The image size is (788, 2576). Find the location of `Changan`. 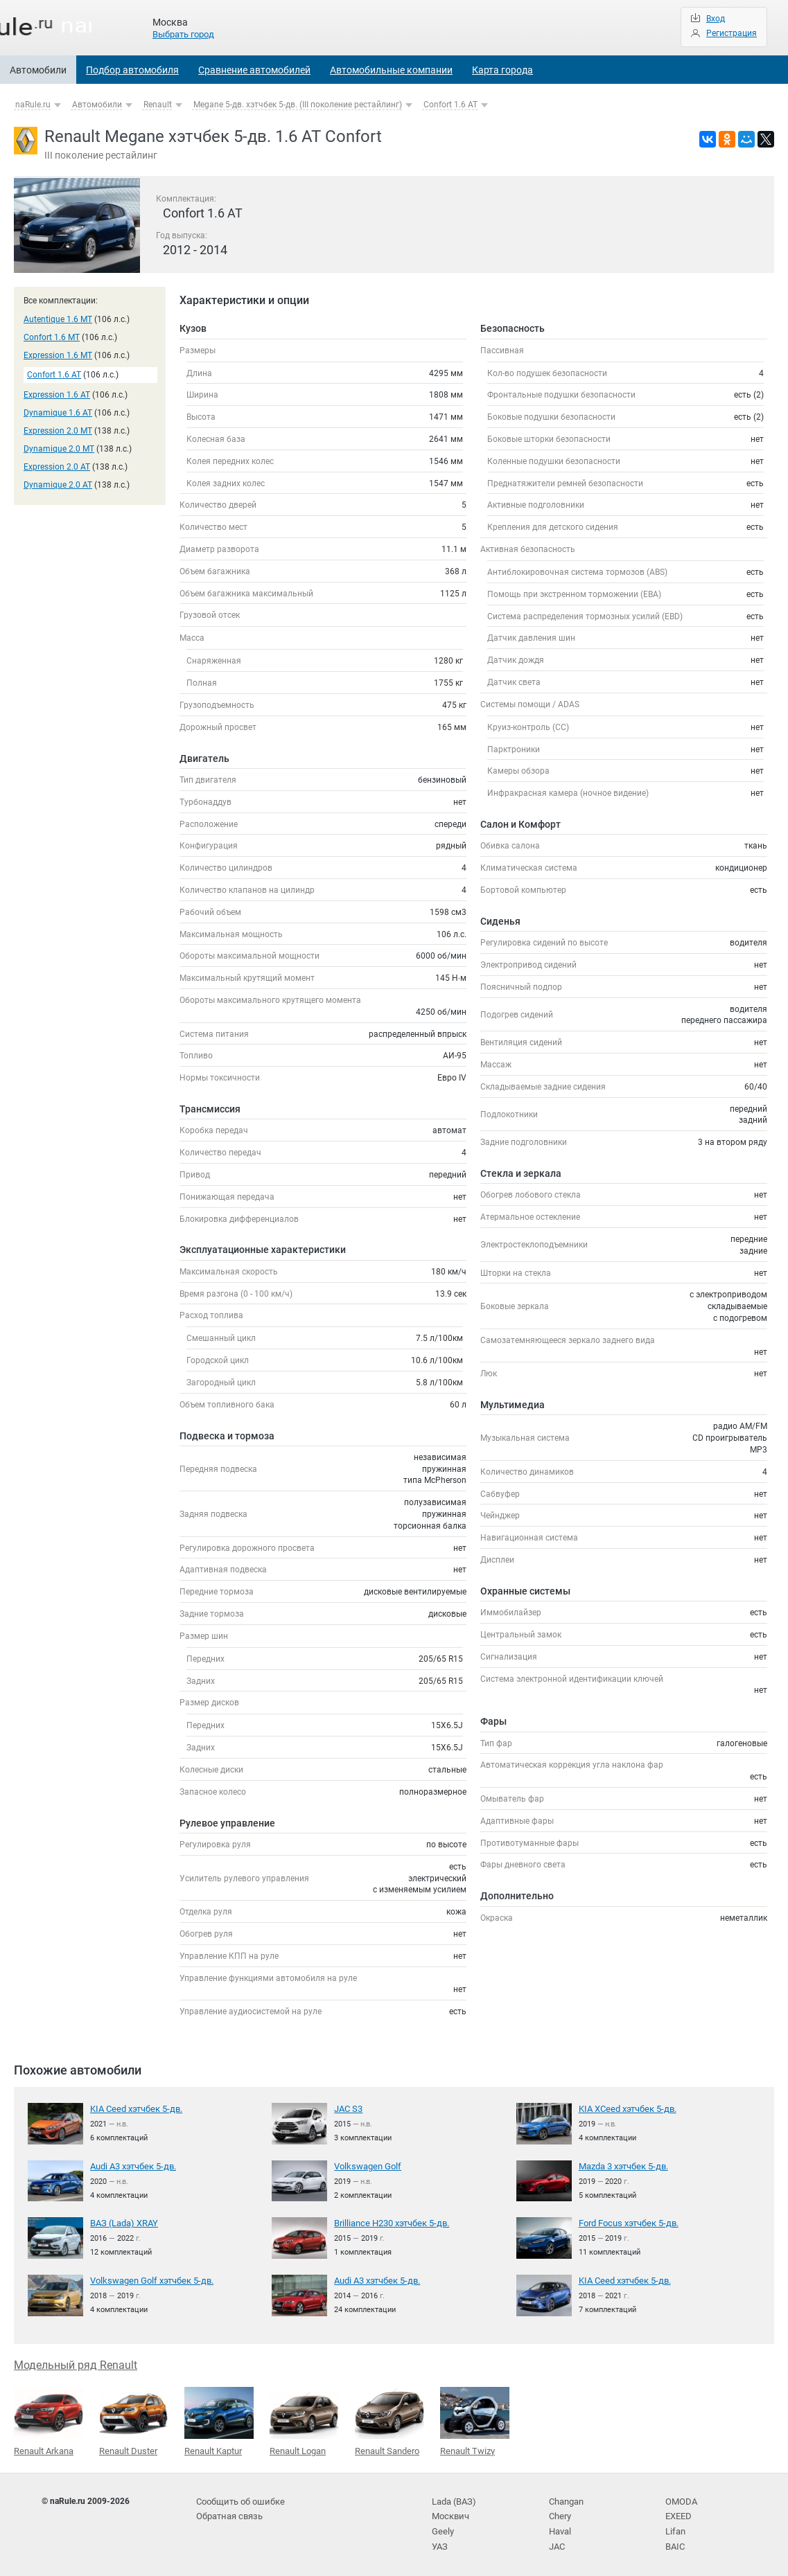

Changan is located at coordinates (566, 2499).